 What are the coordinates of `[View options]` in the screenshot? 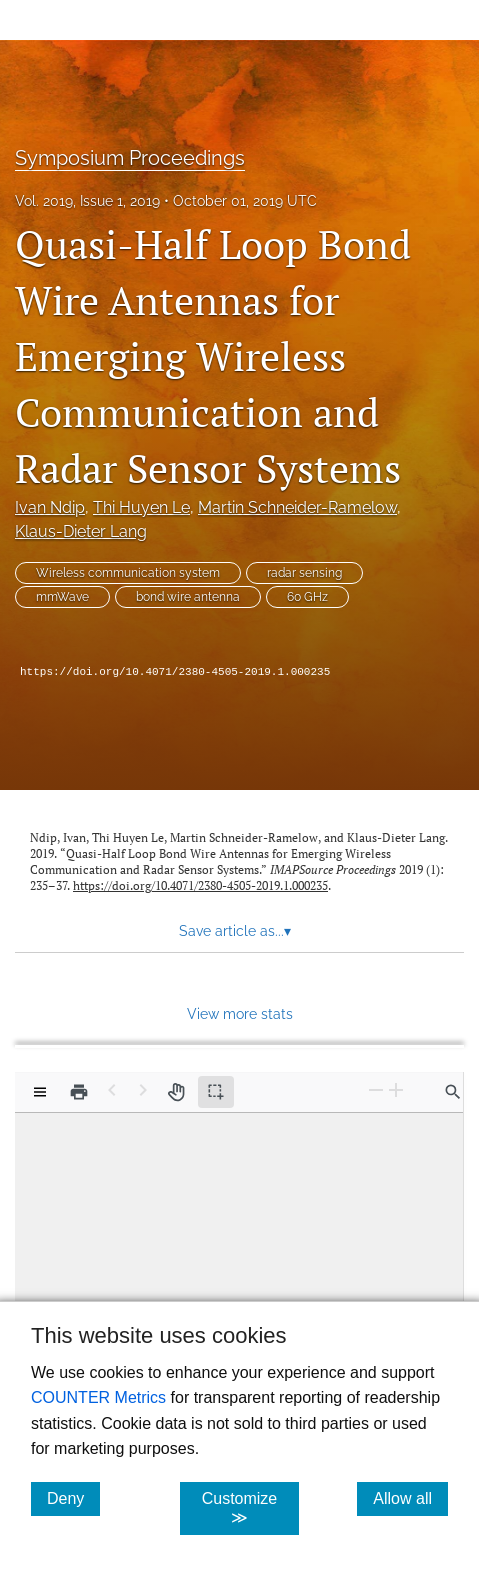 It's located at (40, 1092).